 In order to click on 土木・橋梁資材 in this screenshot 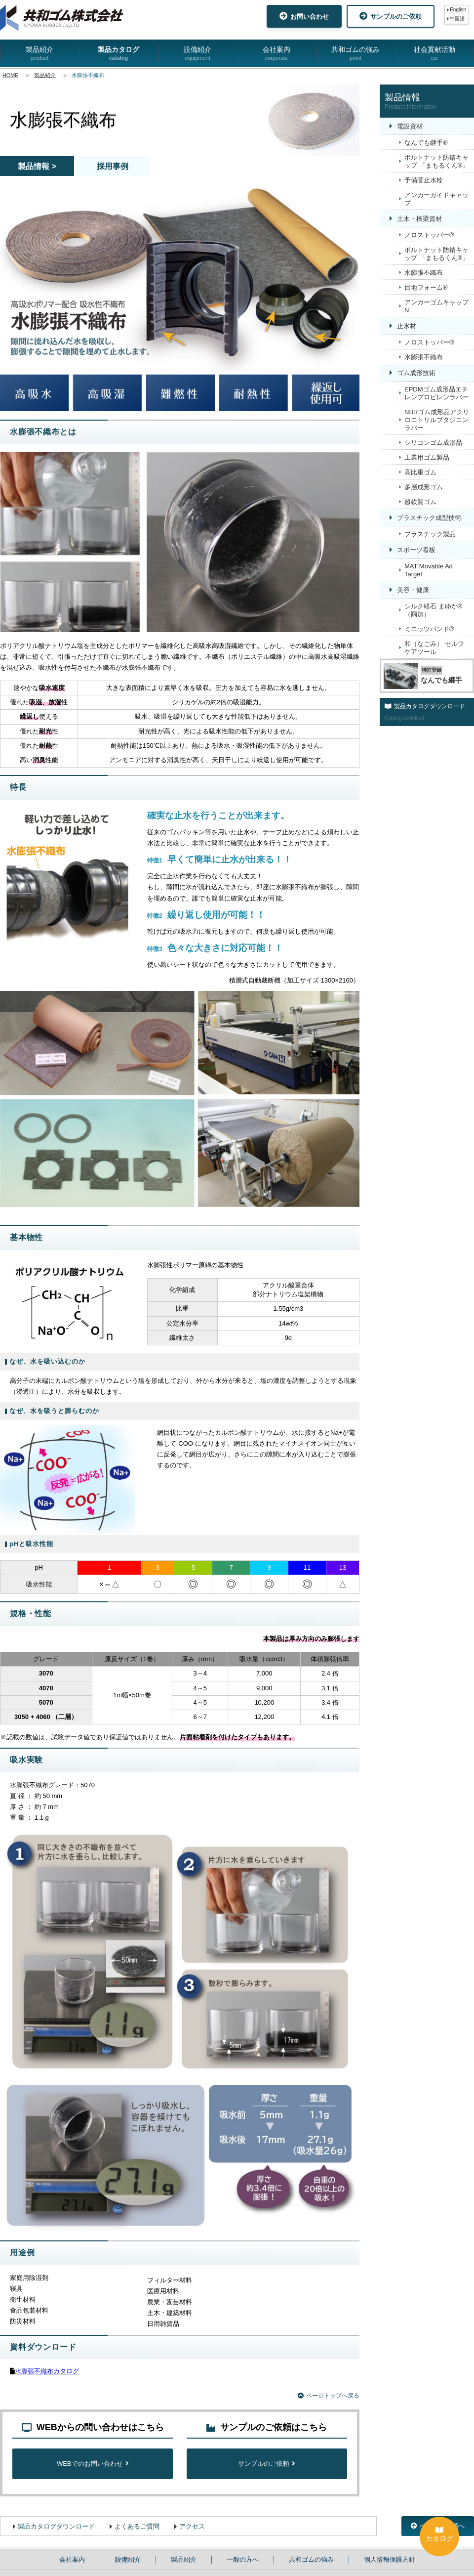, I will do `click(419, 218)`.